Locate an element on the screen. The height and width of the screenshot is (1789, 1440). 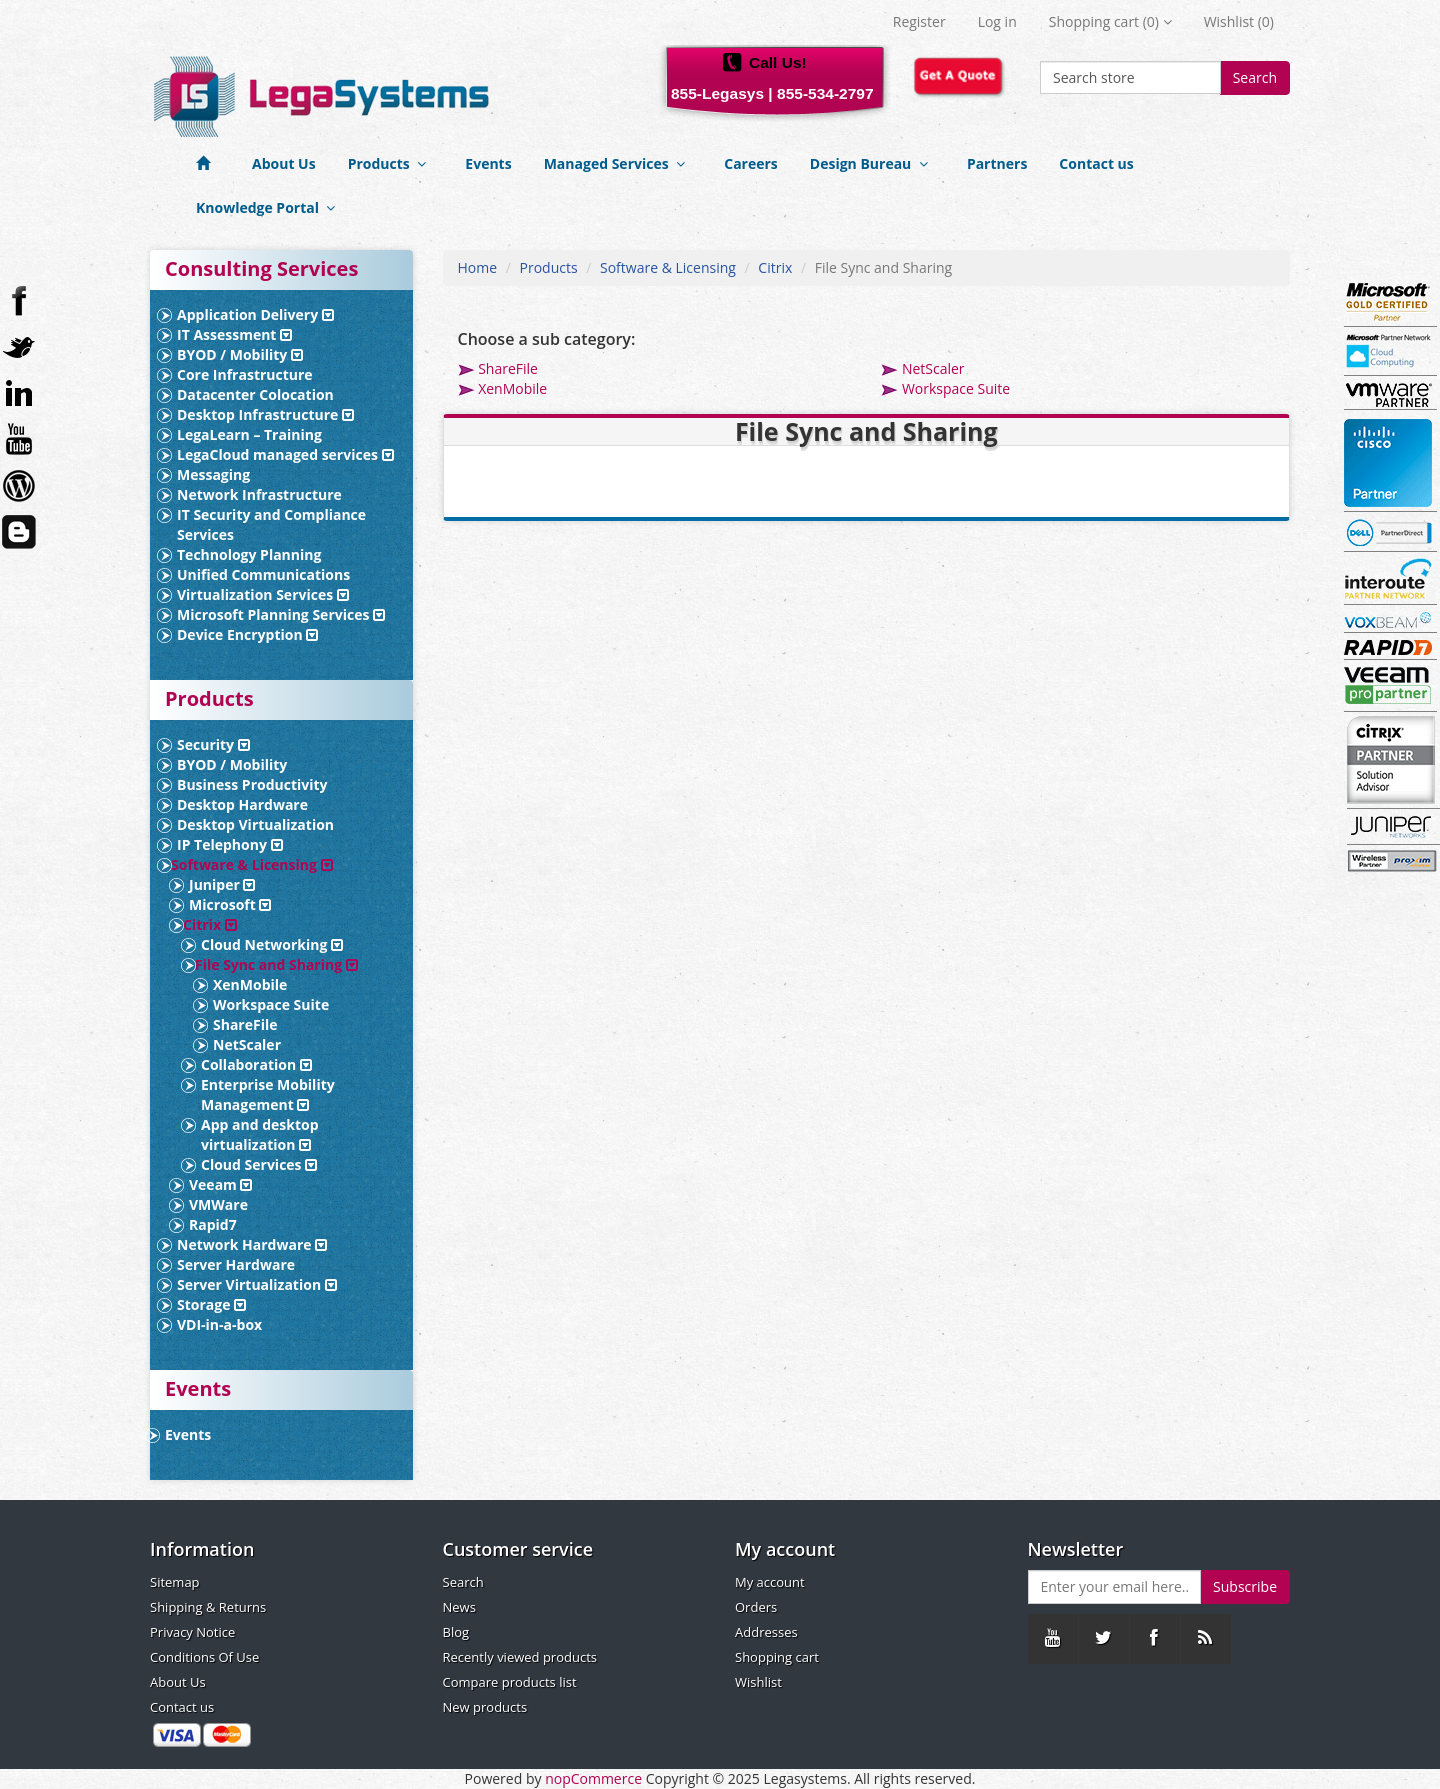
Device Encryption is located at coordinates (247, 634).